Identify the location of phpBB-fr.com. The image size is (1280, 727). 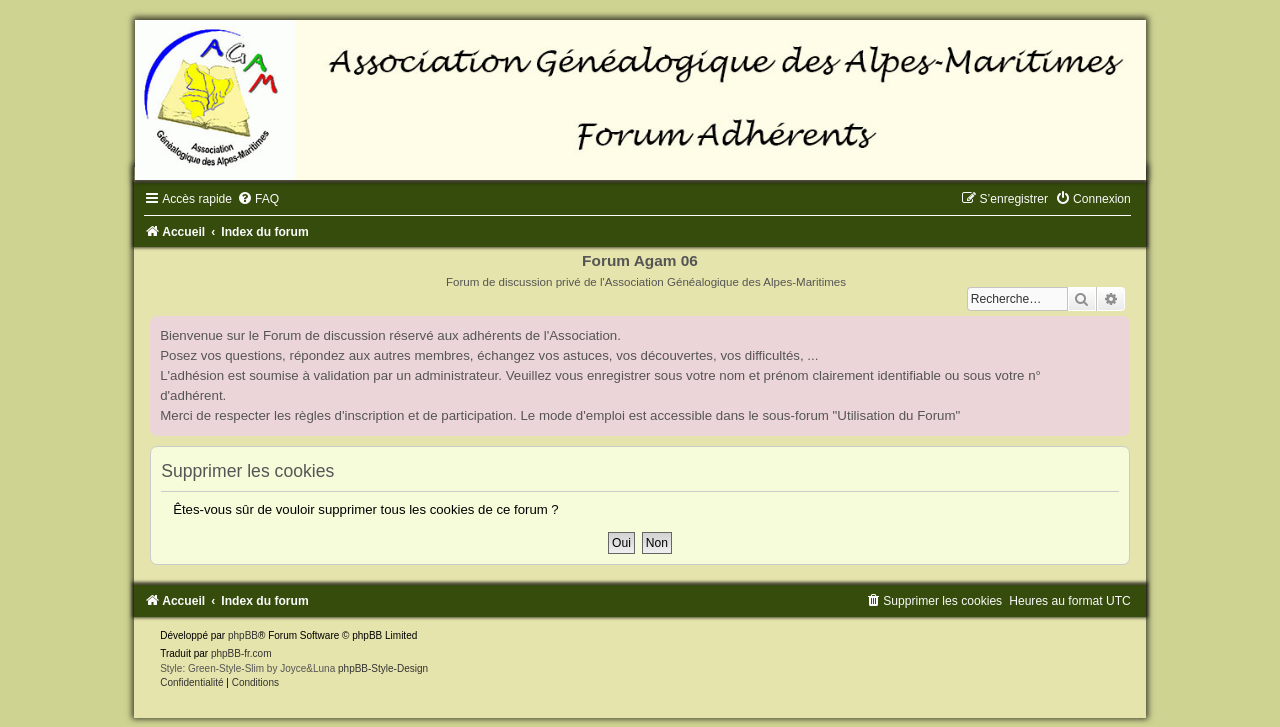
(241, 653).